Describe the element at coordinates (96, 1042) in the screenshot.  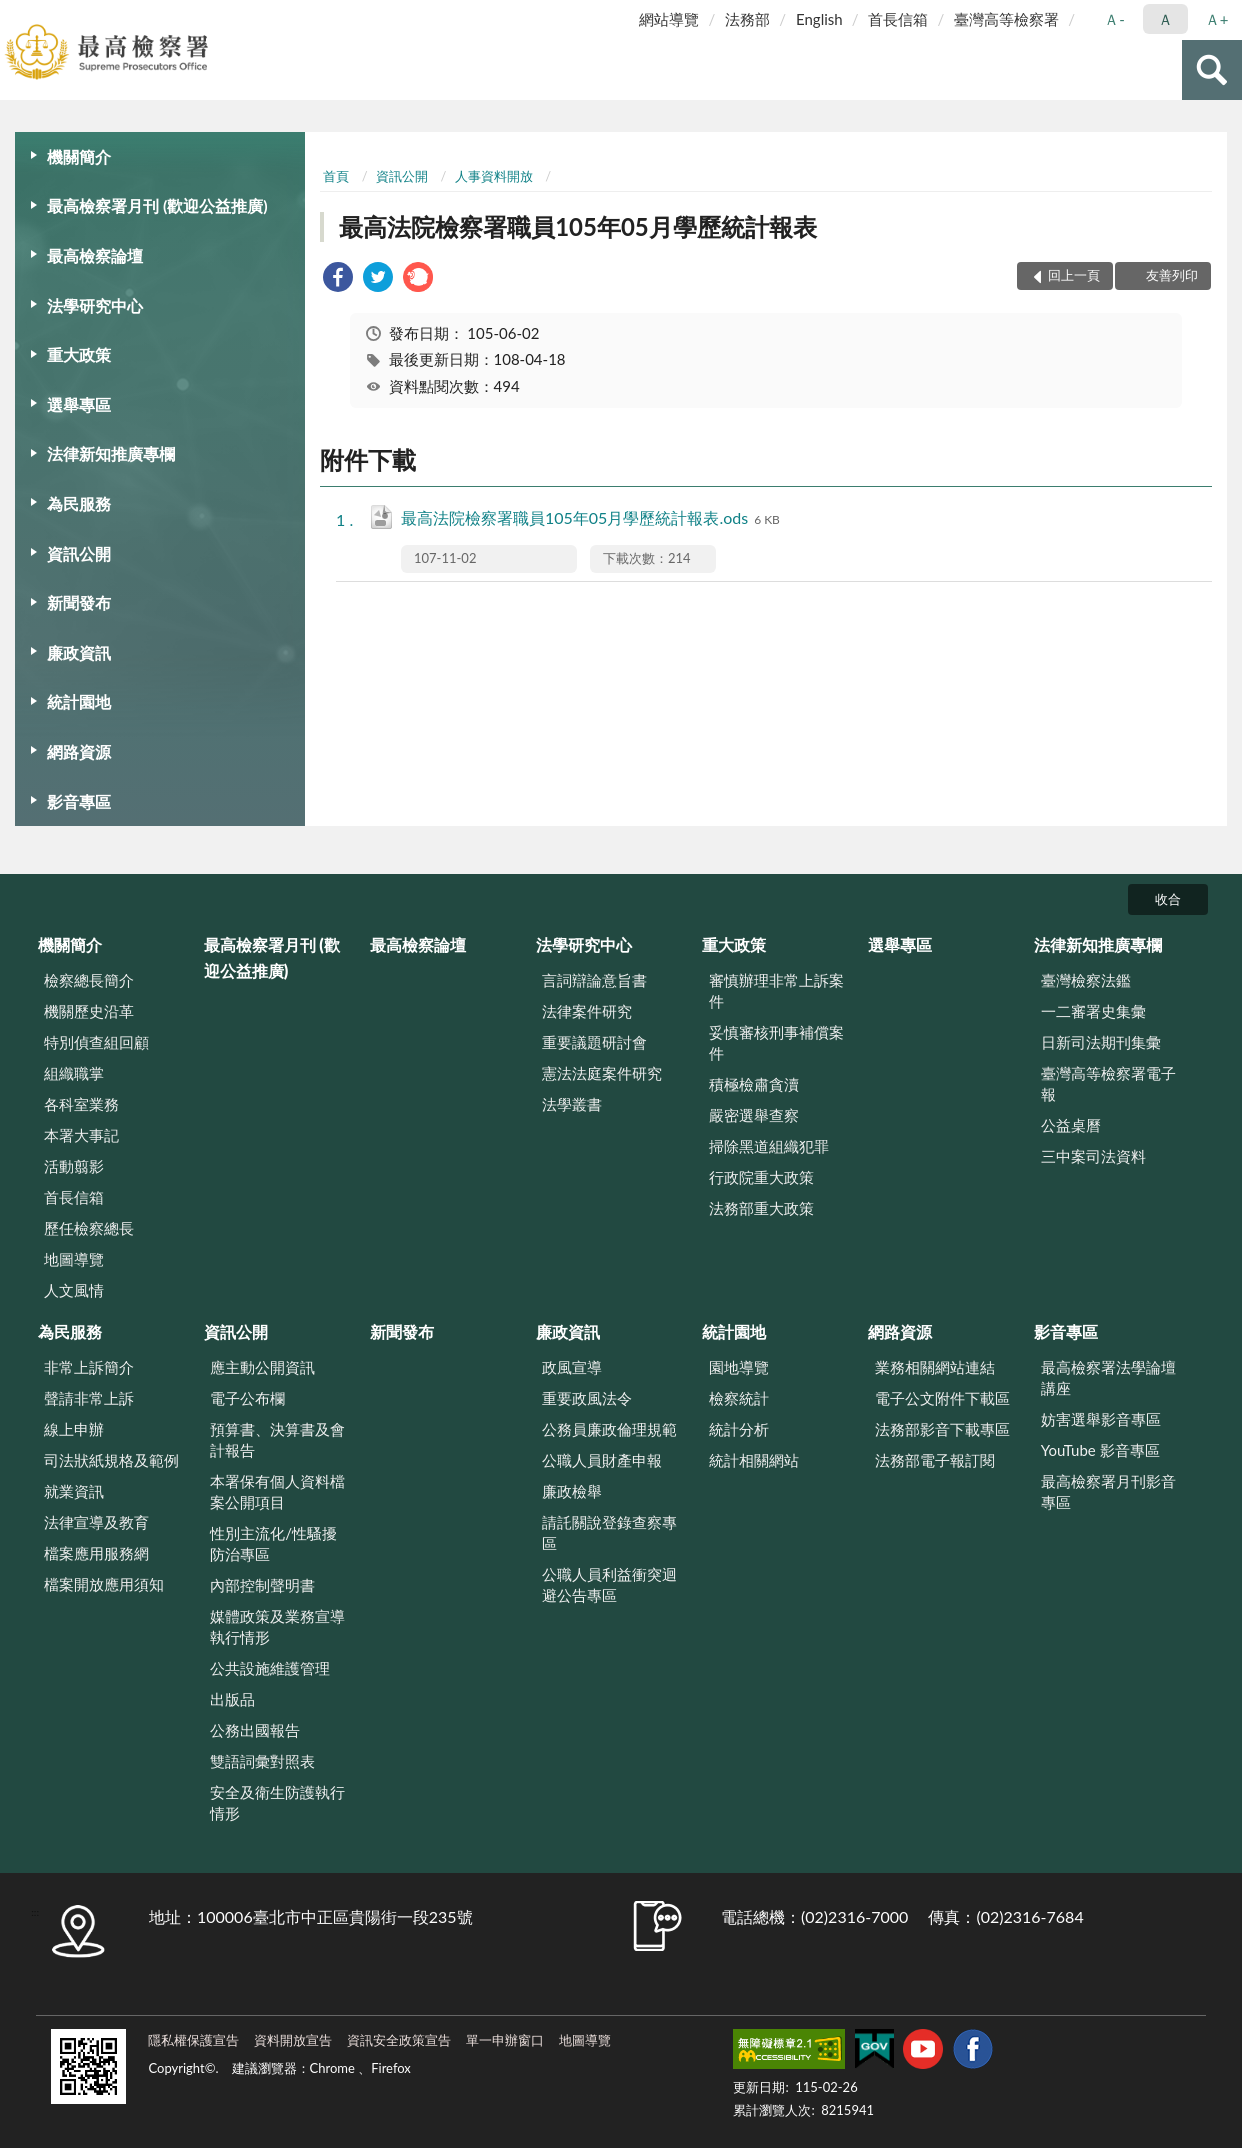
I see `特別偵查組回顧` at that location.